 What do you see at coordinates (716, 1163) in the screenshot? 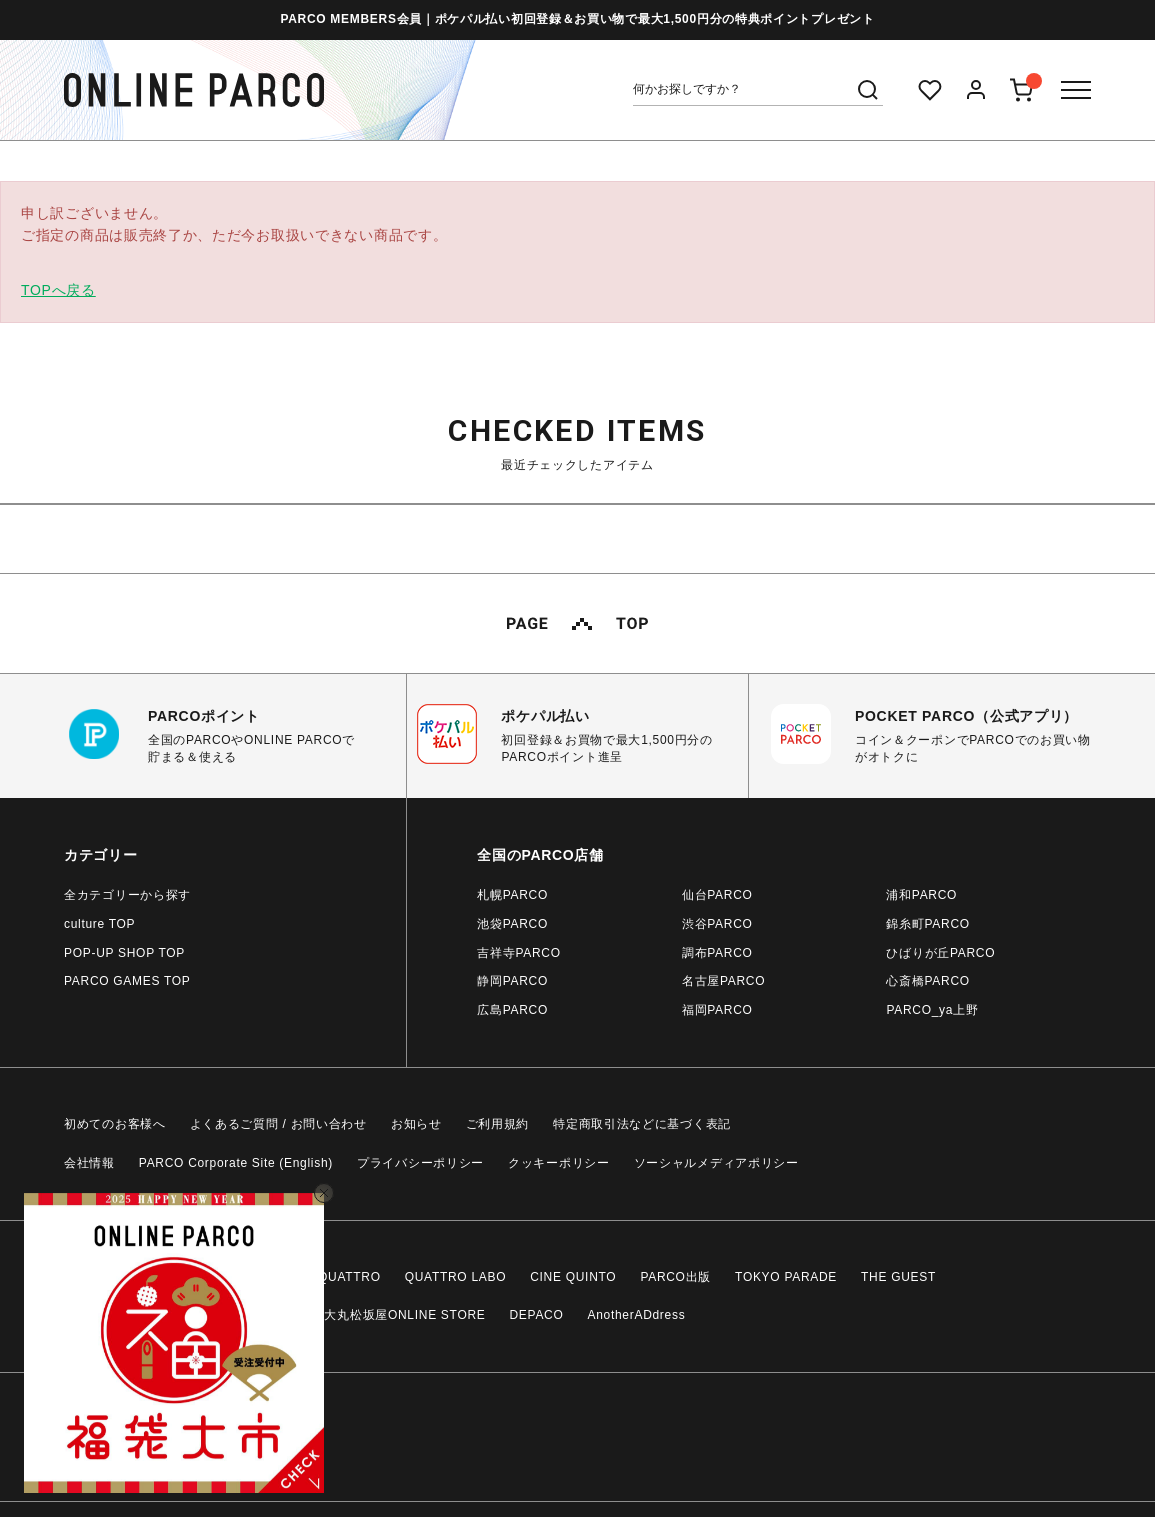
I see `ソーシャルメディアポリシー` at bounding box center [716, 1163].